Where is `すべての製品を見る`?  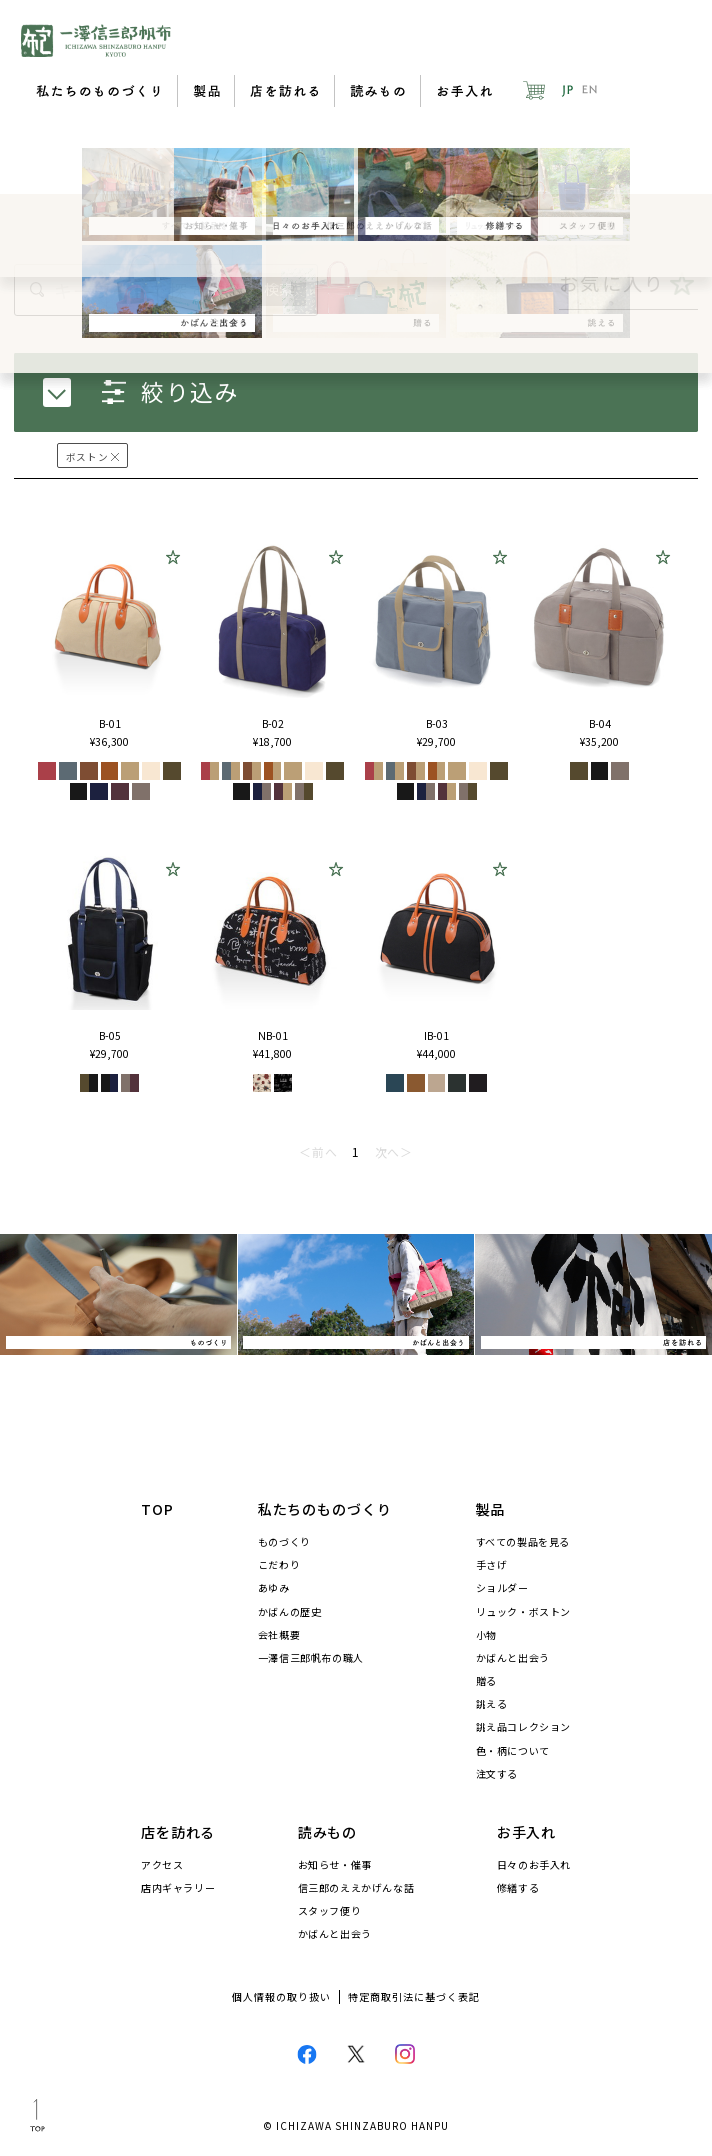
すべての製品を見る is located at coordinates (523, 1542).